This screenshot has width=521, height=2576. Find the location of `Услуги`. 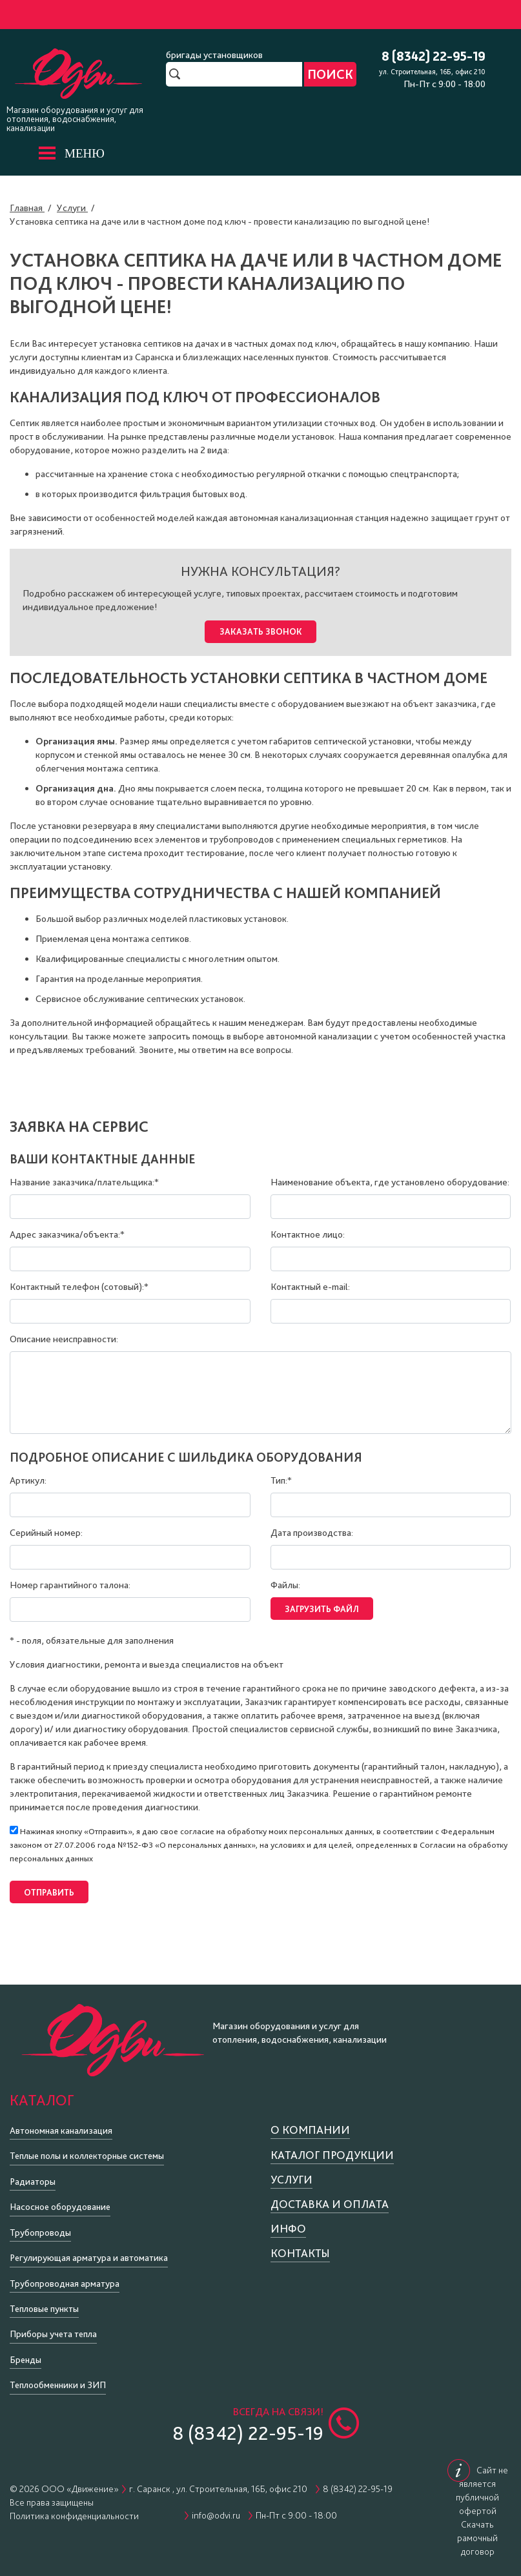

Услуги is located at coordinates (291, 2171).